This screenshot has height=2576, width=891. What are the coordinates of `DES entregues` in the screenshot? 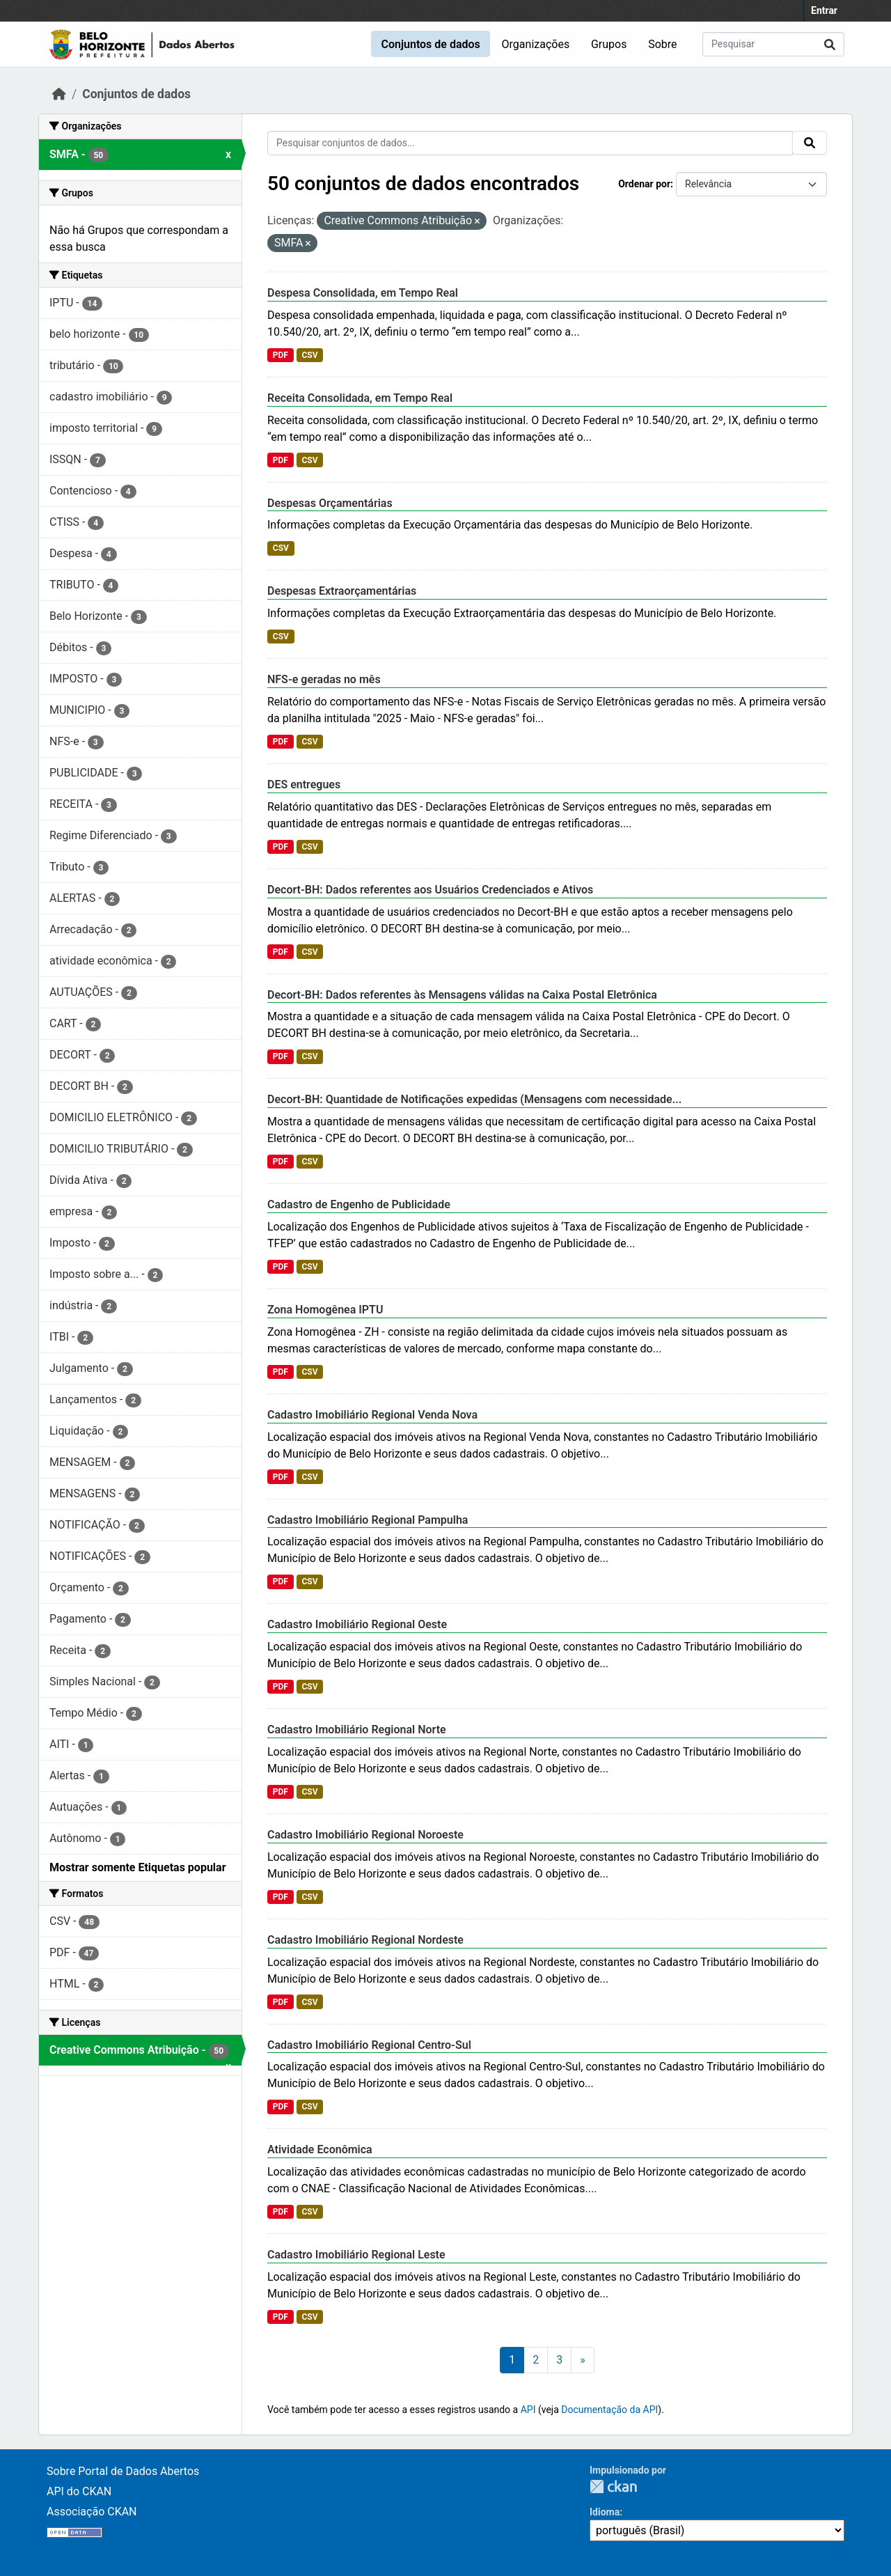 It's located at (303, 784).